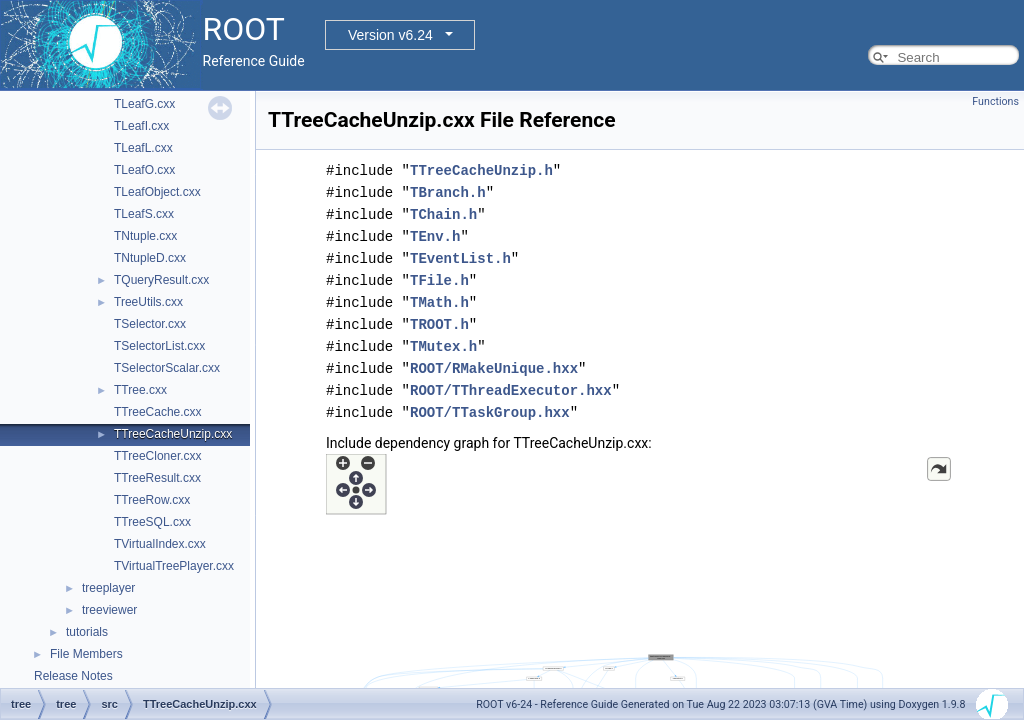 Image resolution: width=1024 pixels, height=720 pixels. What do you see at coordinates (148, 302) in the screenshot?
I see `TreeUtils.cxx` at bounding box center [148, 302].